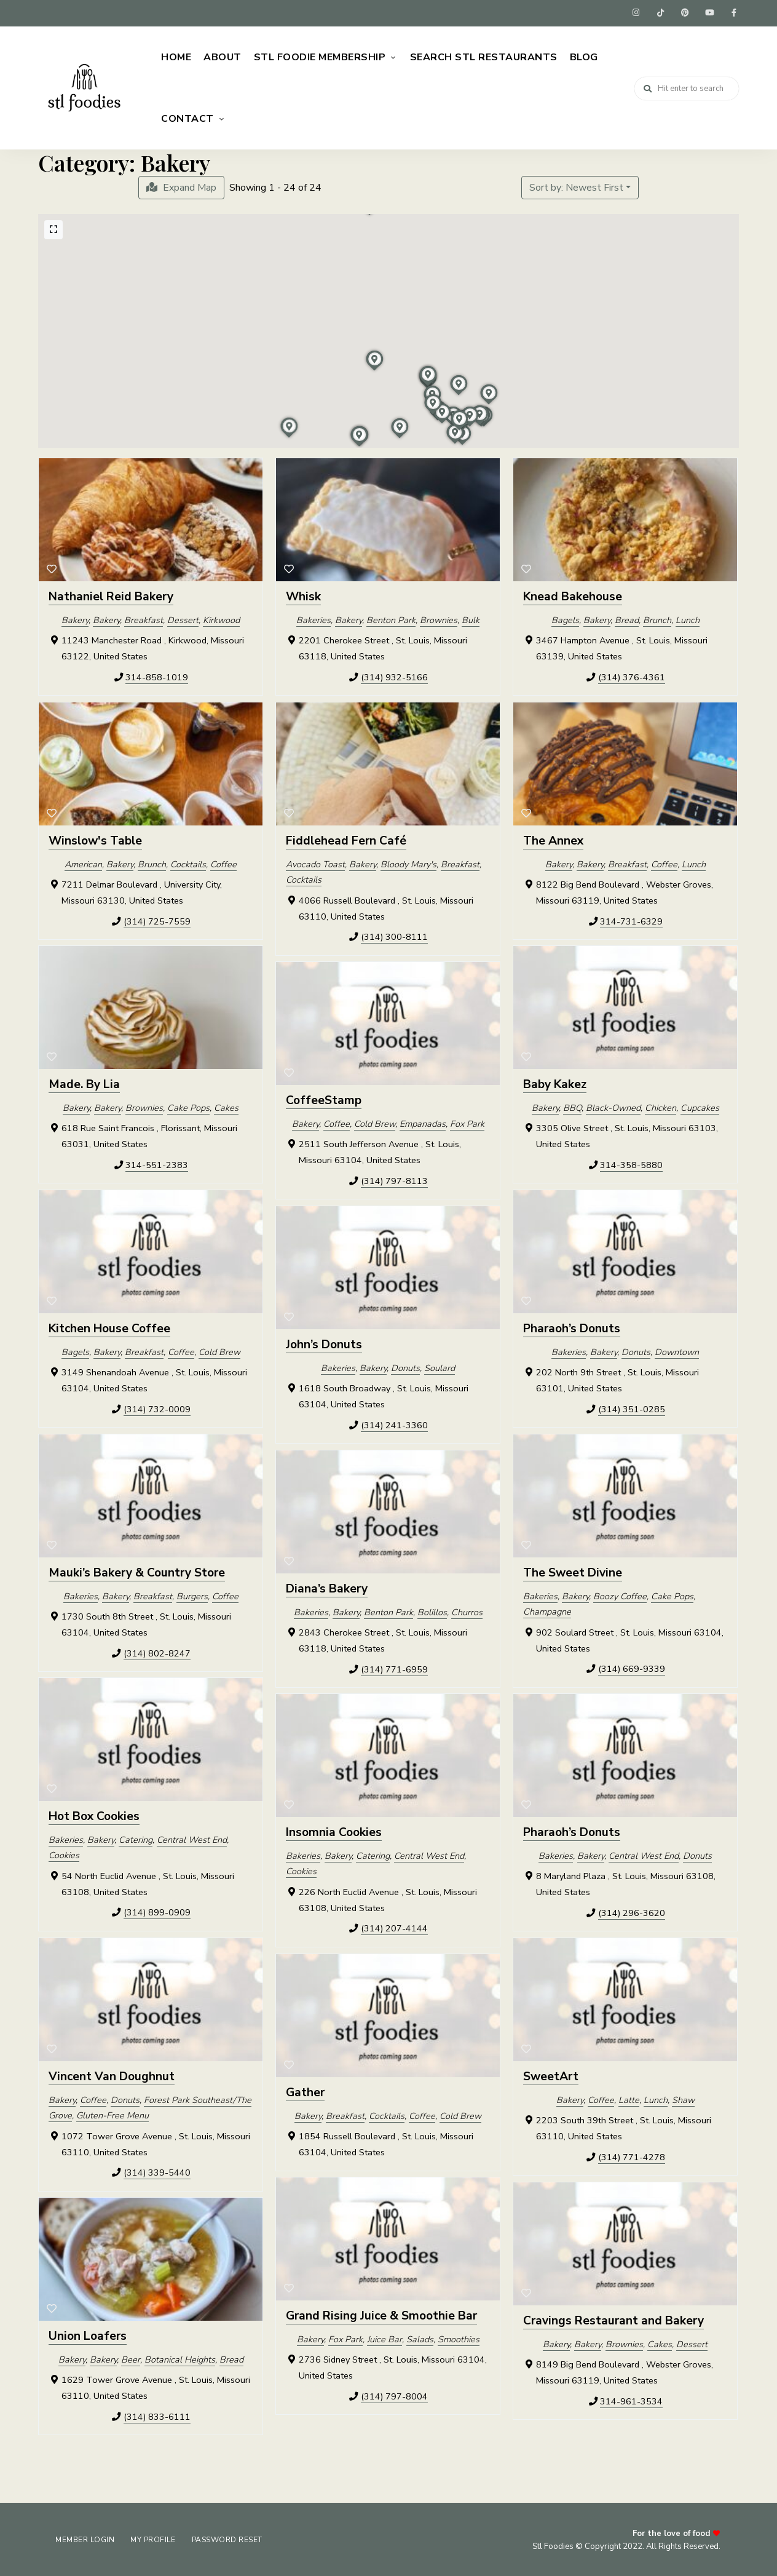  I want to click on My Profile, so click(156, 2538).